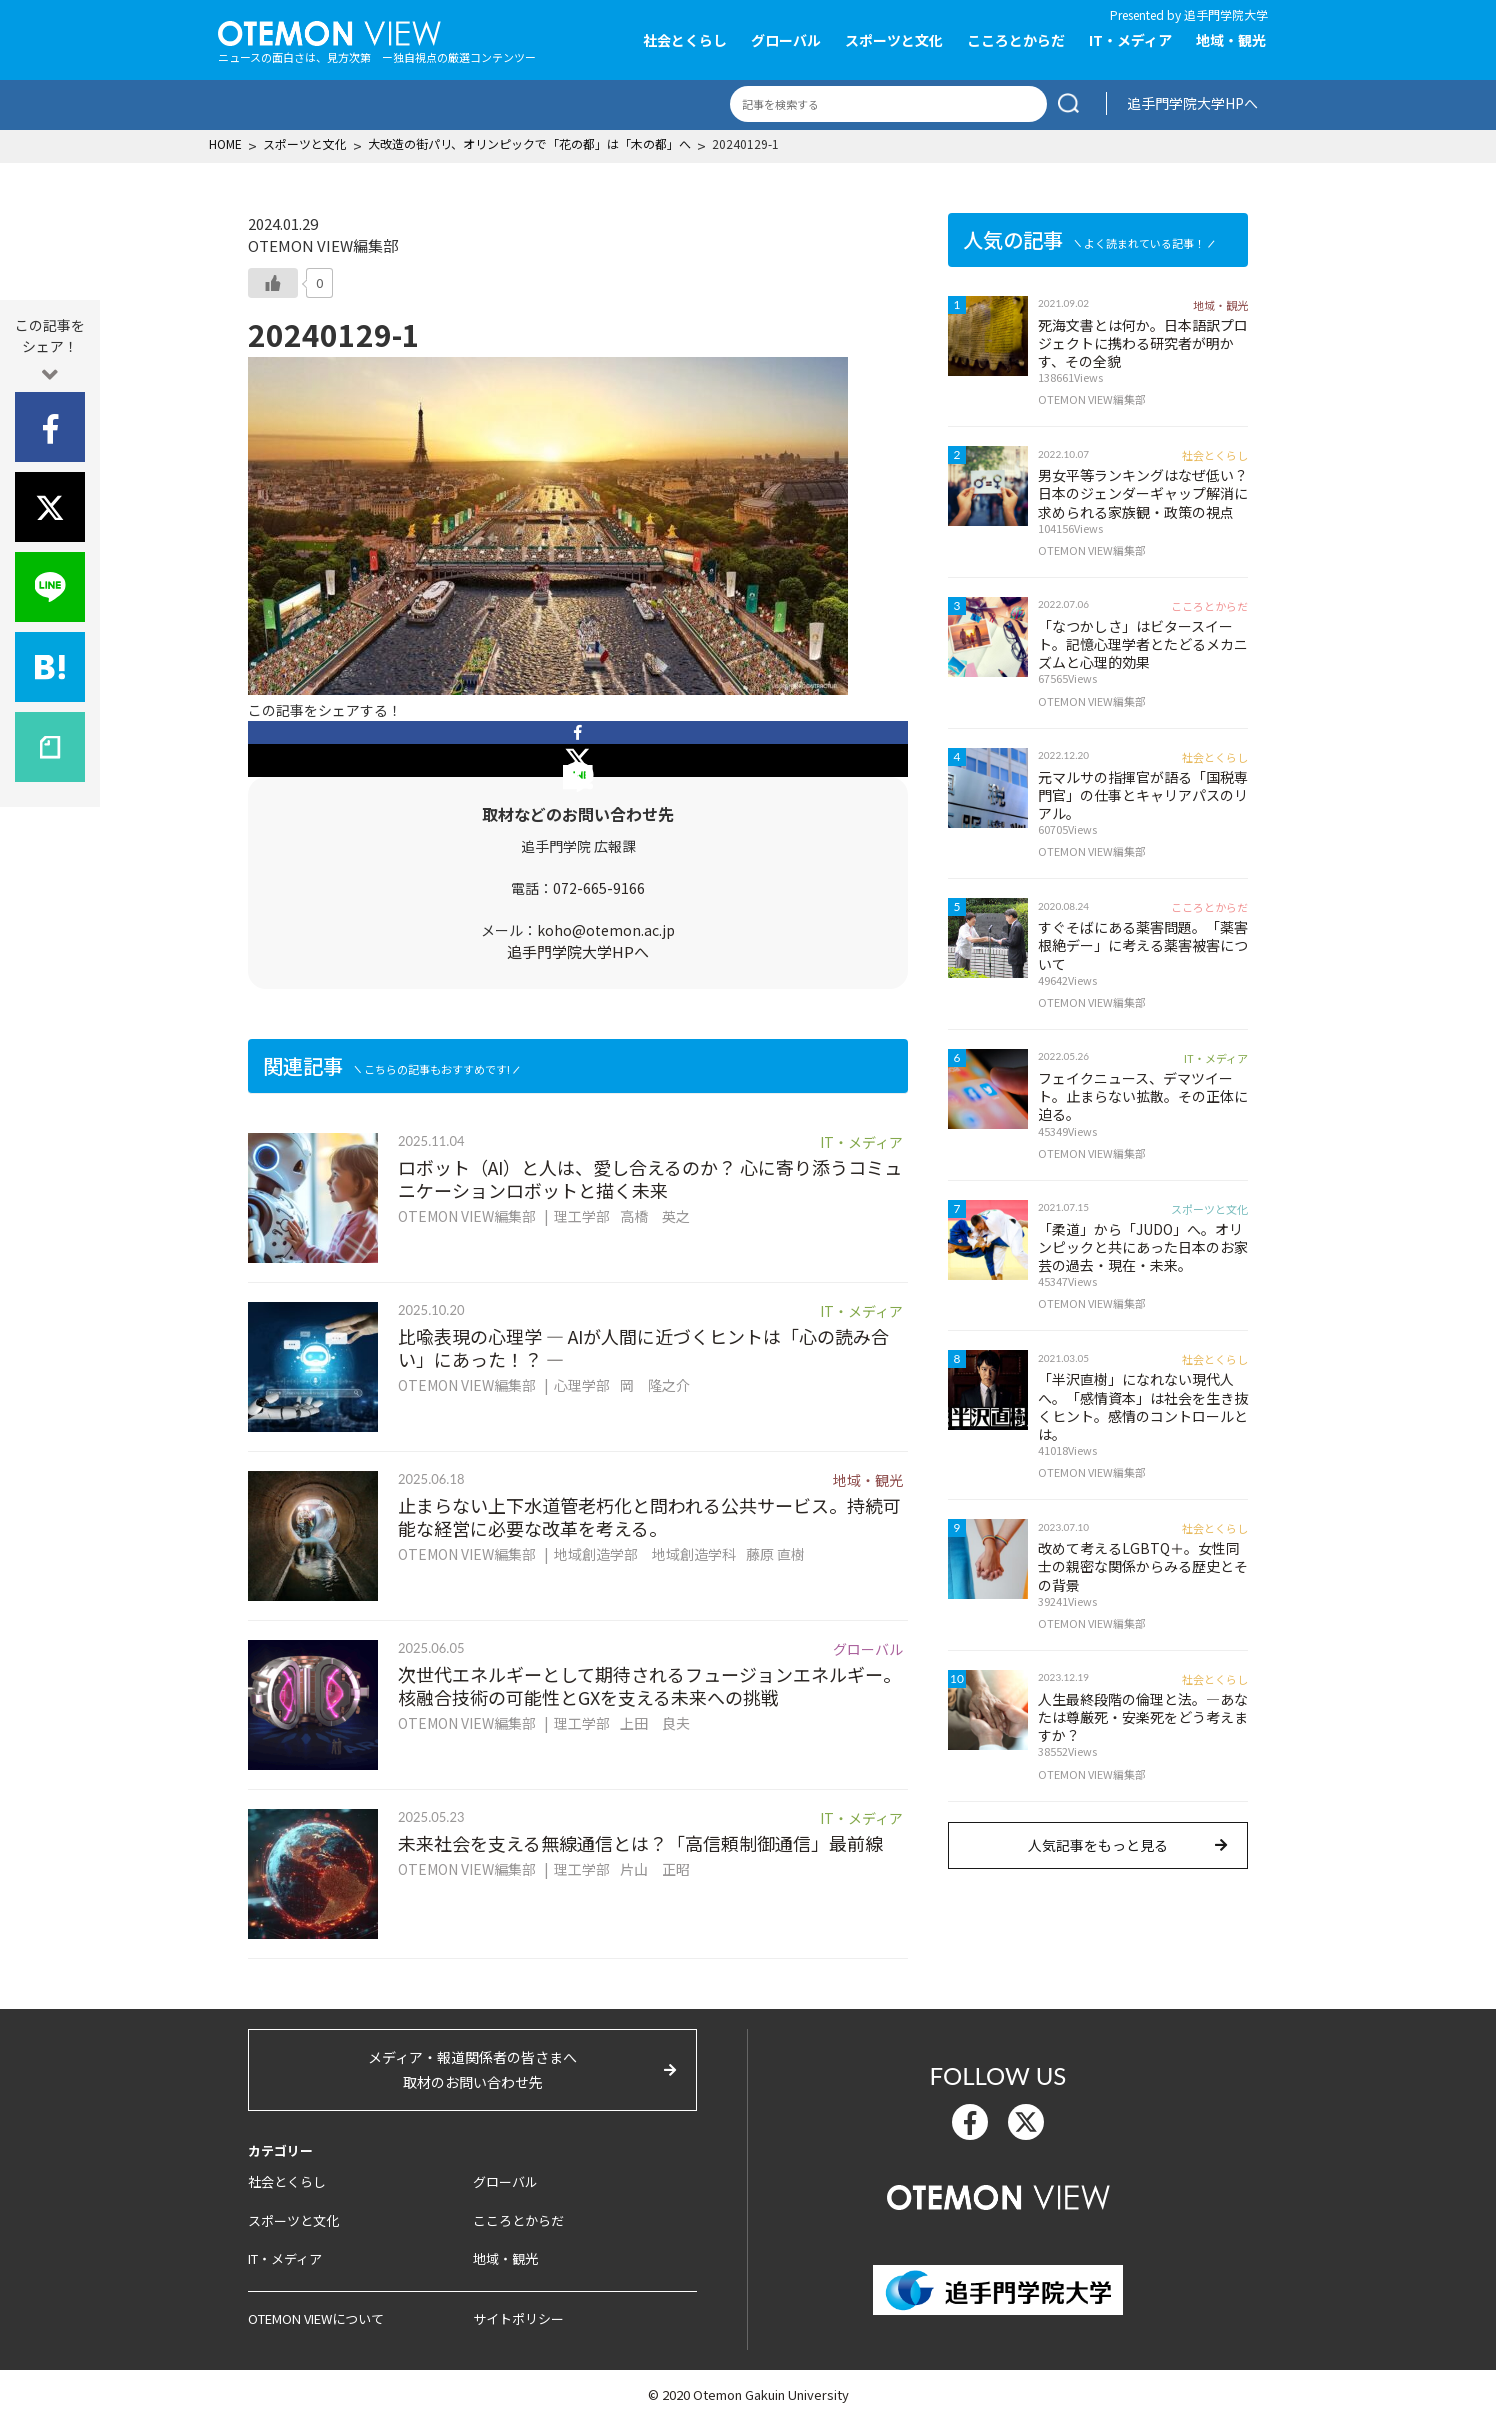  I want to click on koho@otemon.ac.jp, so click(606, 930).